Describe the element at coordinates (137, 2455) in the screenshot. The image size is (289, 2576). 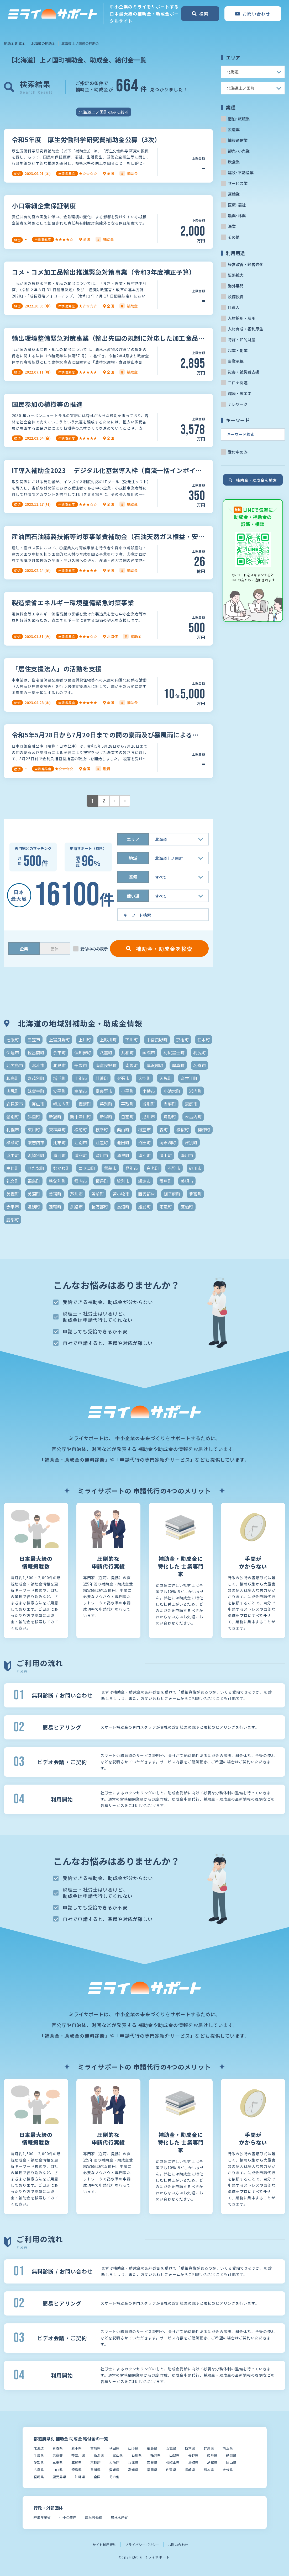
I see `石川県` at that location.